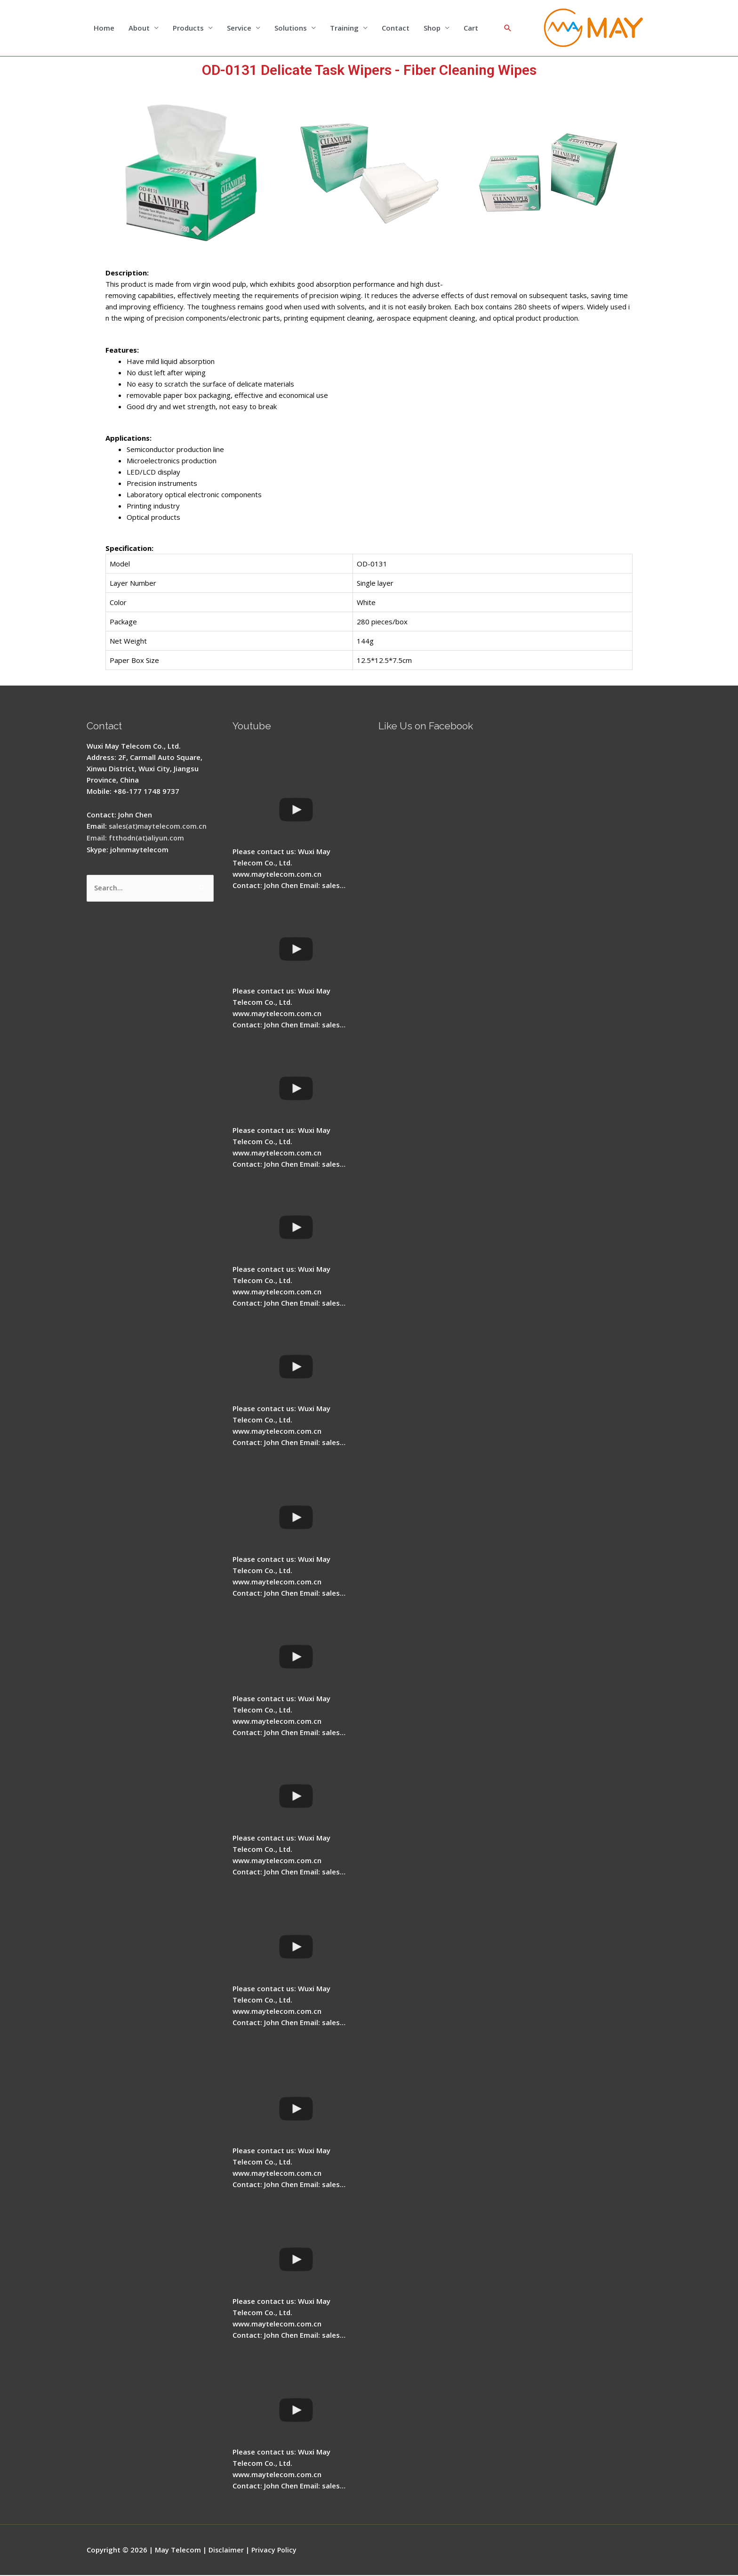  I want to click on Disclaimer, so click(227, 2550).